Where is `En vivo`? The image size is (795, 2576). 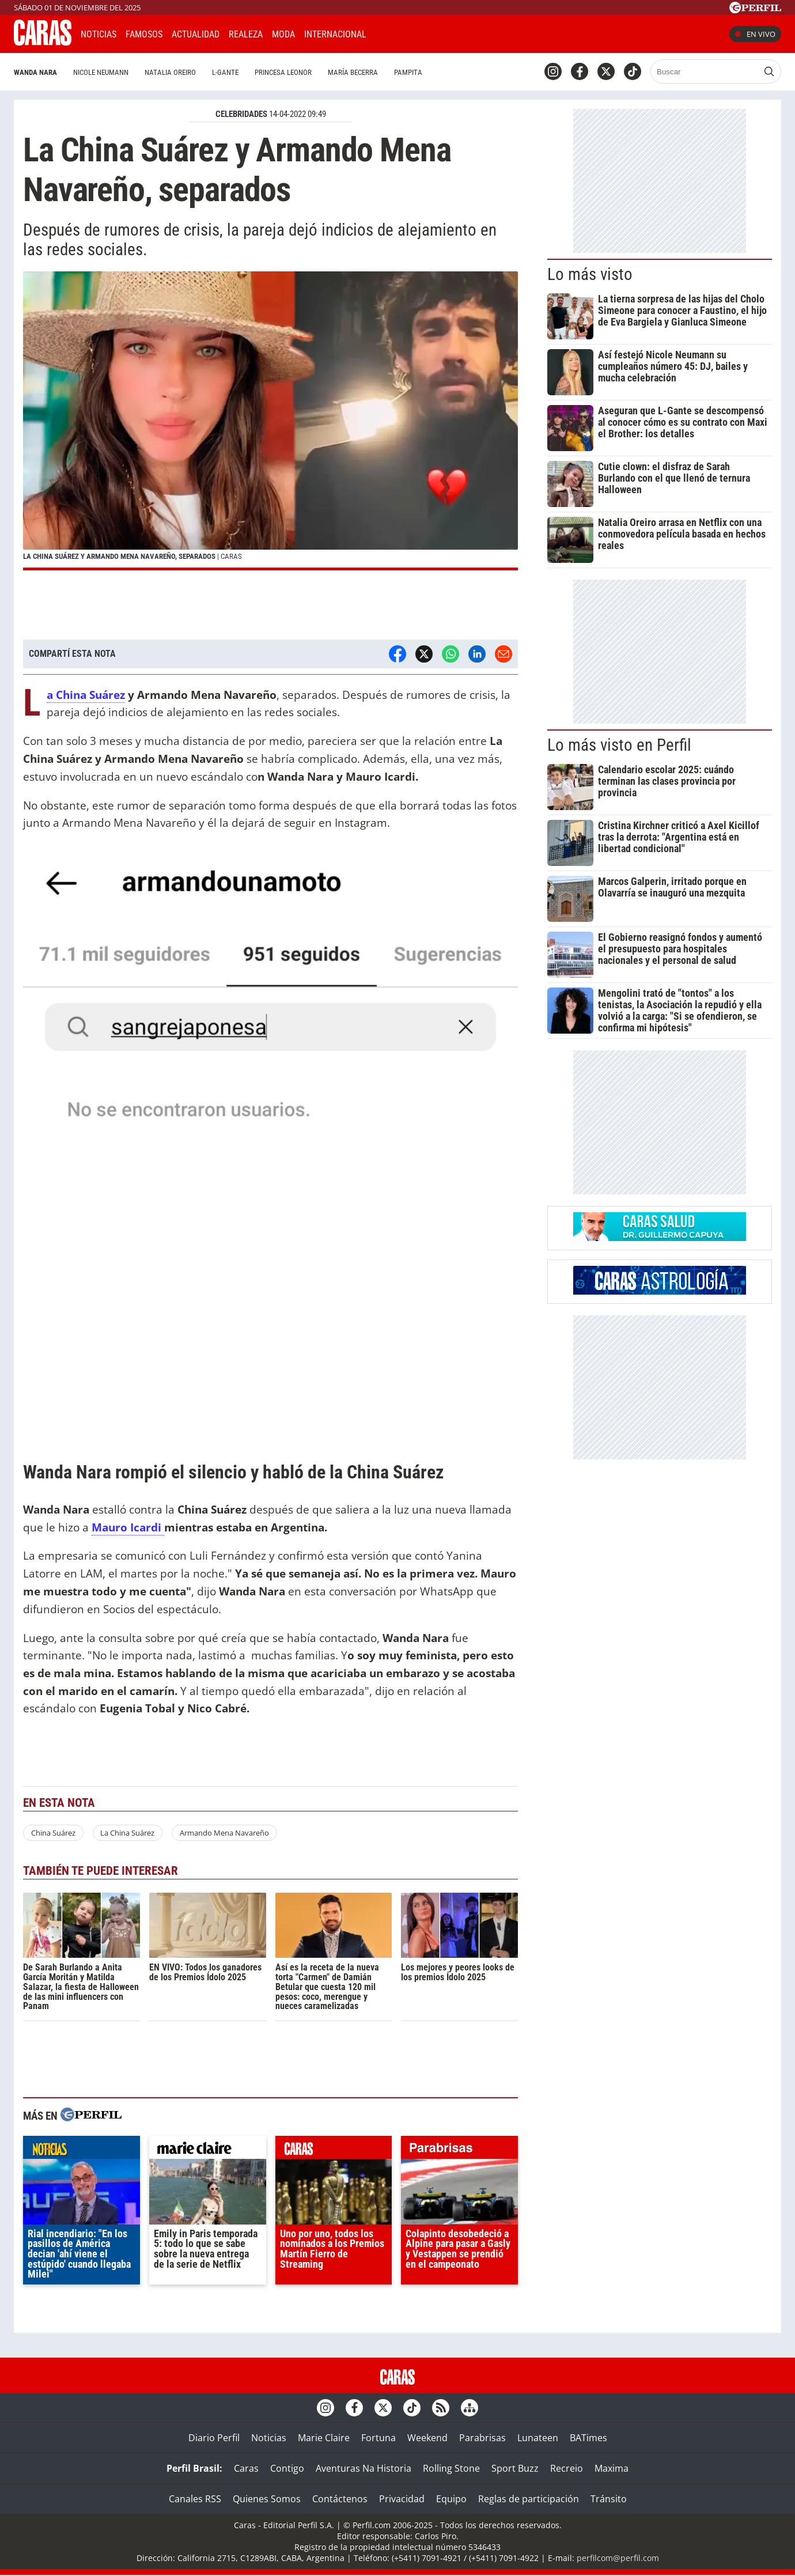 En vivo is located at coordinates (755, 34).